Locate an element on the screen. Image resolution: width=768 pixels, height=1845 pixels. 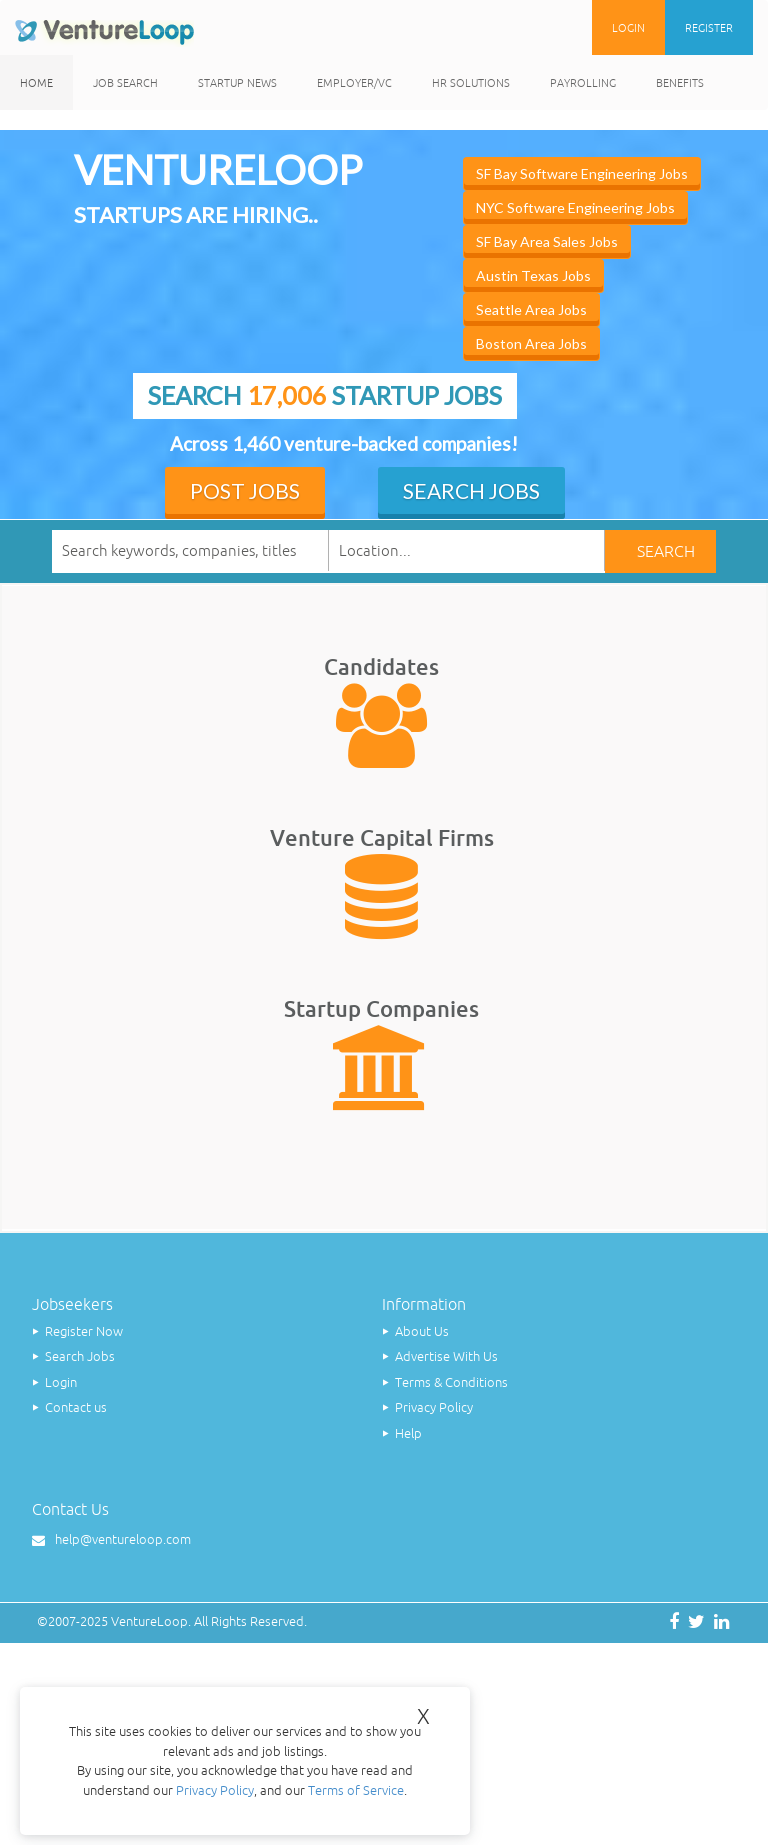
HR Solutions is located at coordinates (471, 82).